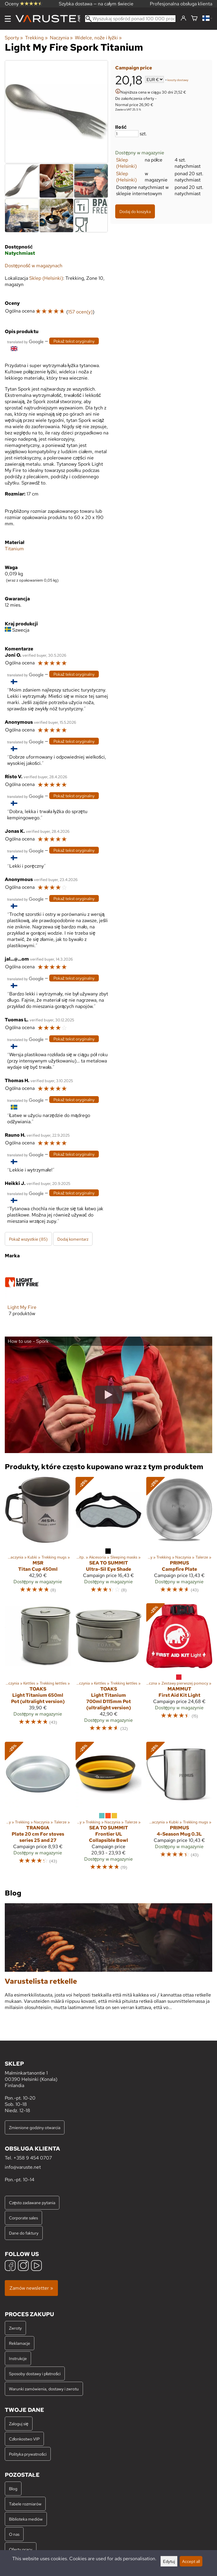 This screenshot has width=217, height=2576. Describe the element at coordinates (96, 4) in the screenshot. I see `Szybka dostawa — na całym świecie` at that location.